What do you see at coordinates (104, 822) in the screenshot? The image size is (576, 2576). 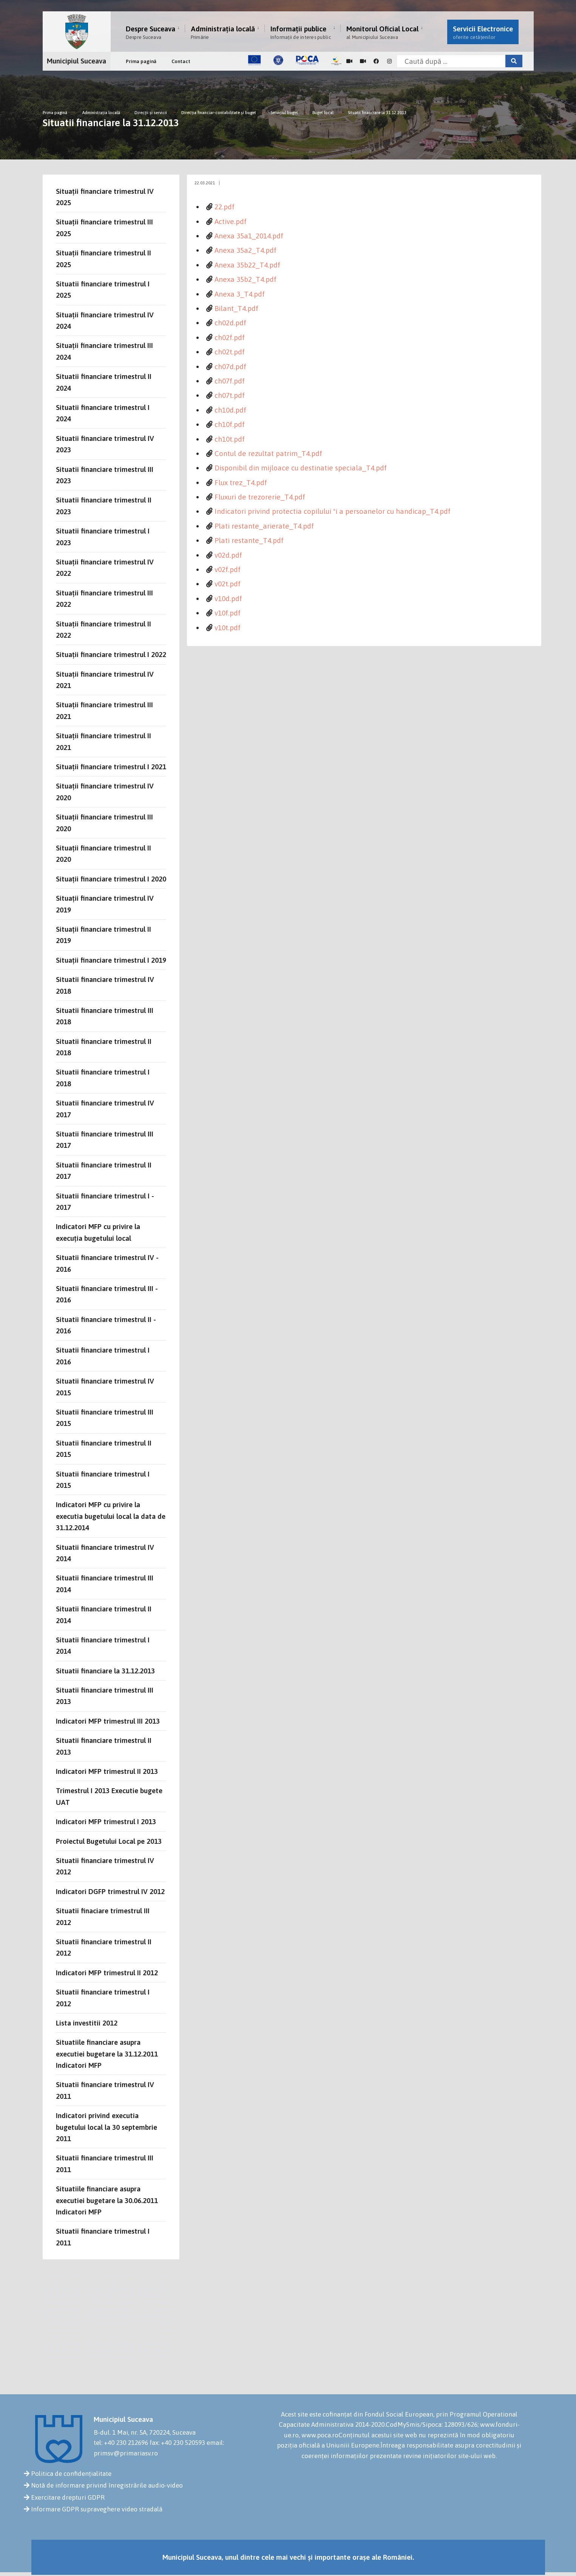 I see `Situații financiare trimestrul III 2020` at bounding box center [104, 822].